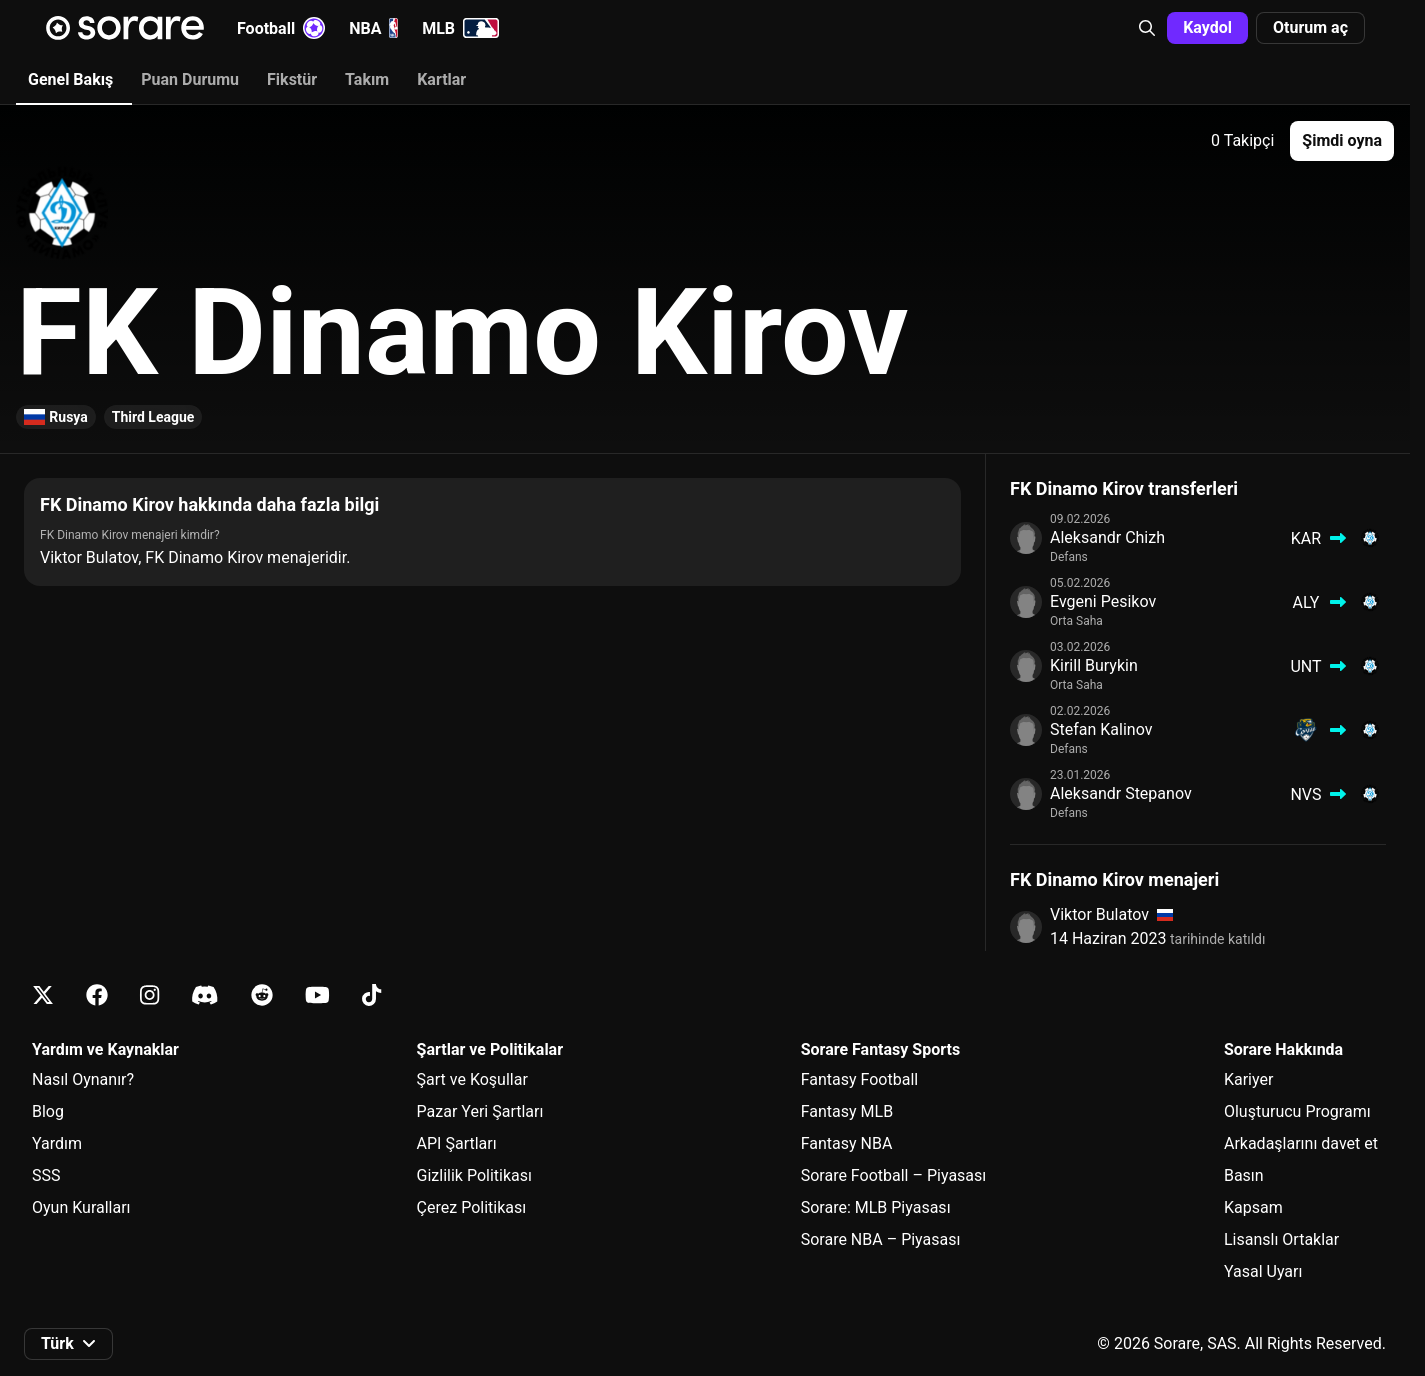 The image size is (1425, 1376). Describe the element at coordinates (881, 1239) in the screenshot. I see `Sorare NBA – Piyasası` at that location.